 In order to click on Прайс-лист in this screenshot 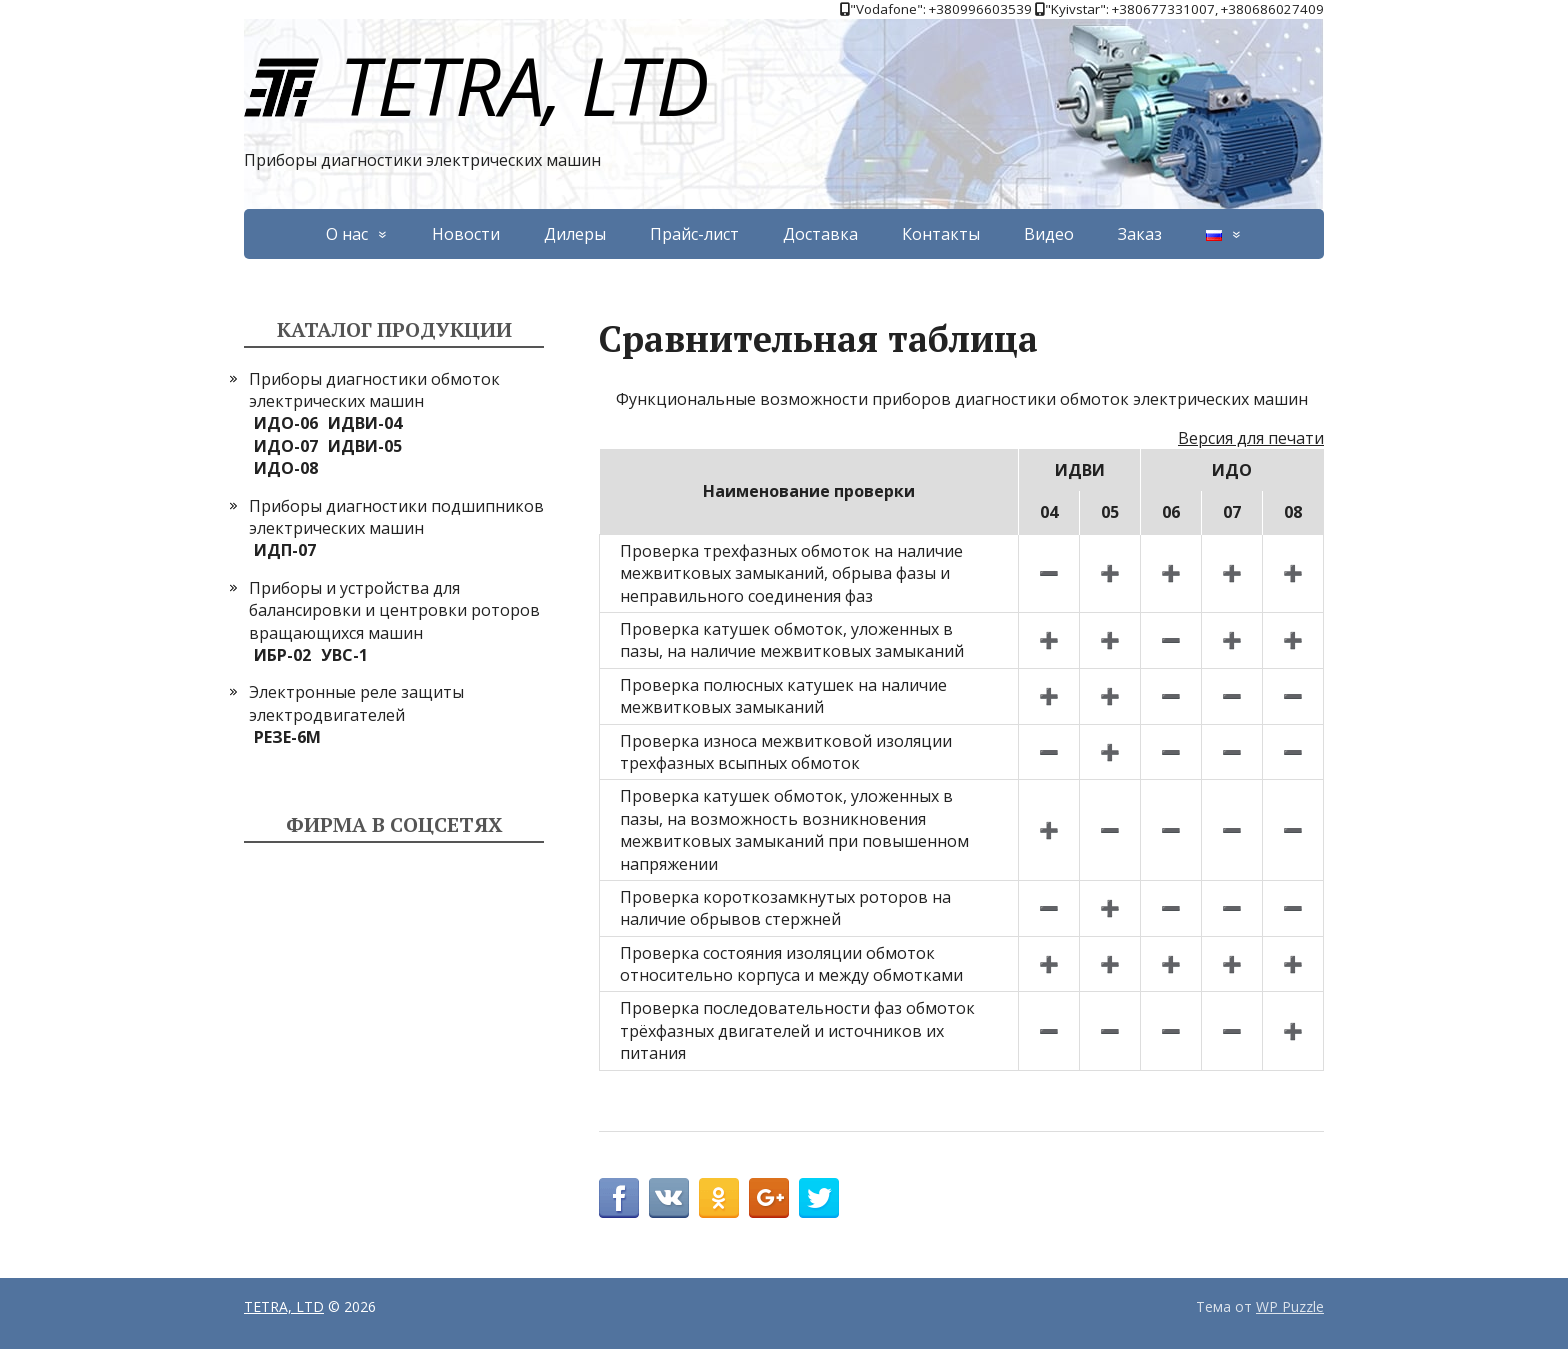, I will do `click(694, 234)`.